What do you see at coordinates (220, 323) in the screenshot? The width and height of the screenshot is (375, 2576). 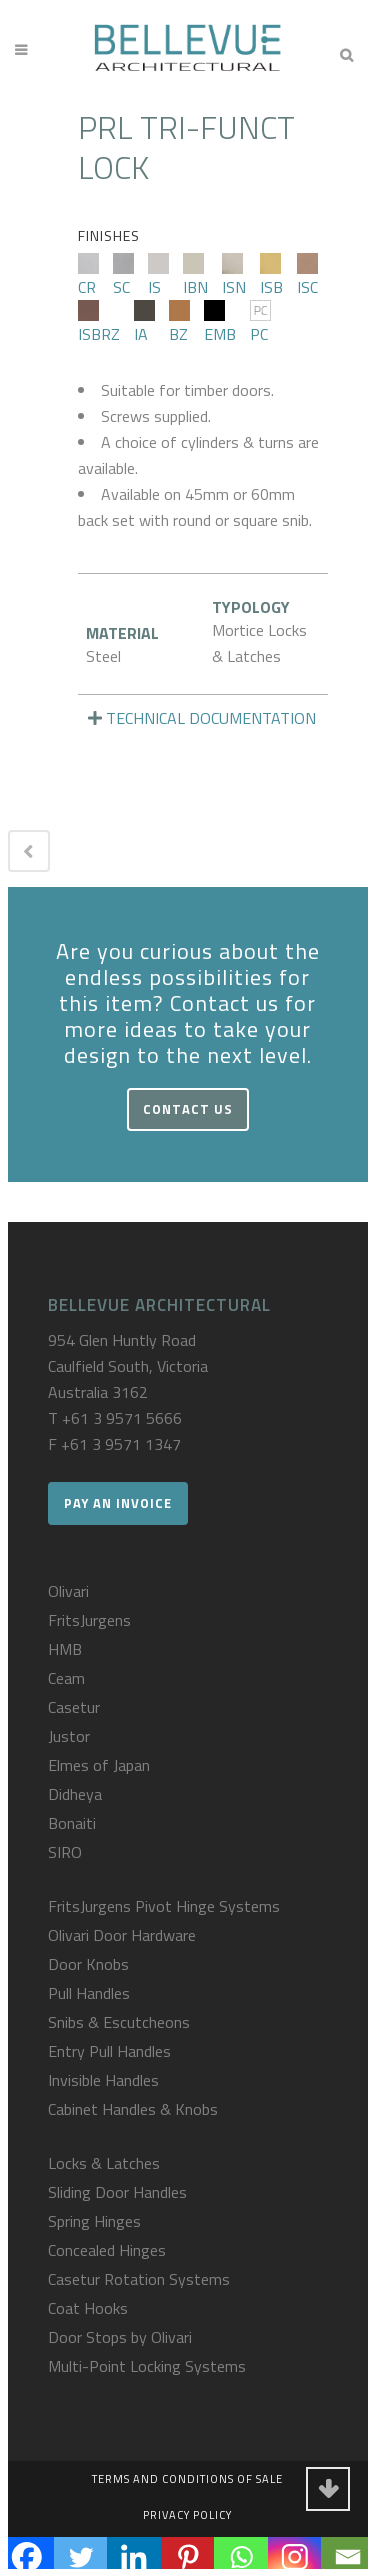 I see `EMB` at bounding box center [220, 323].